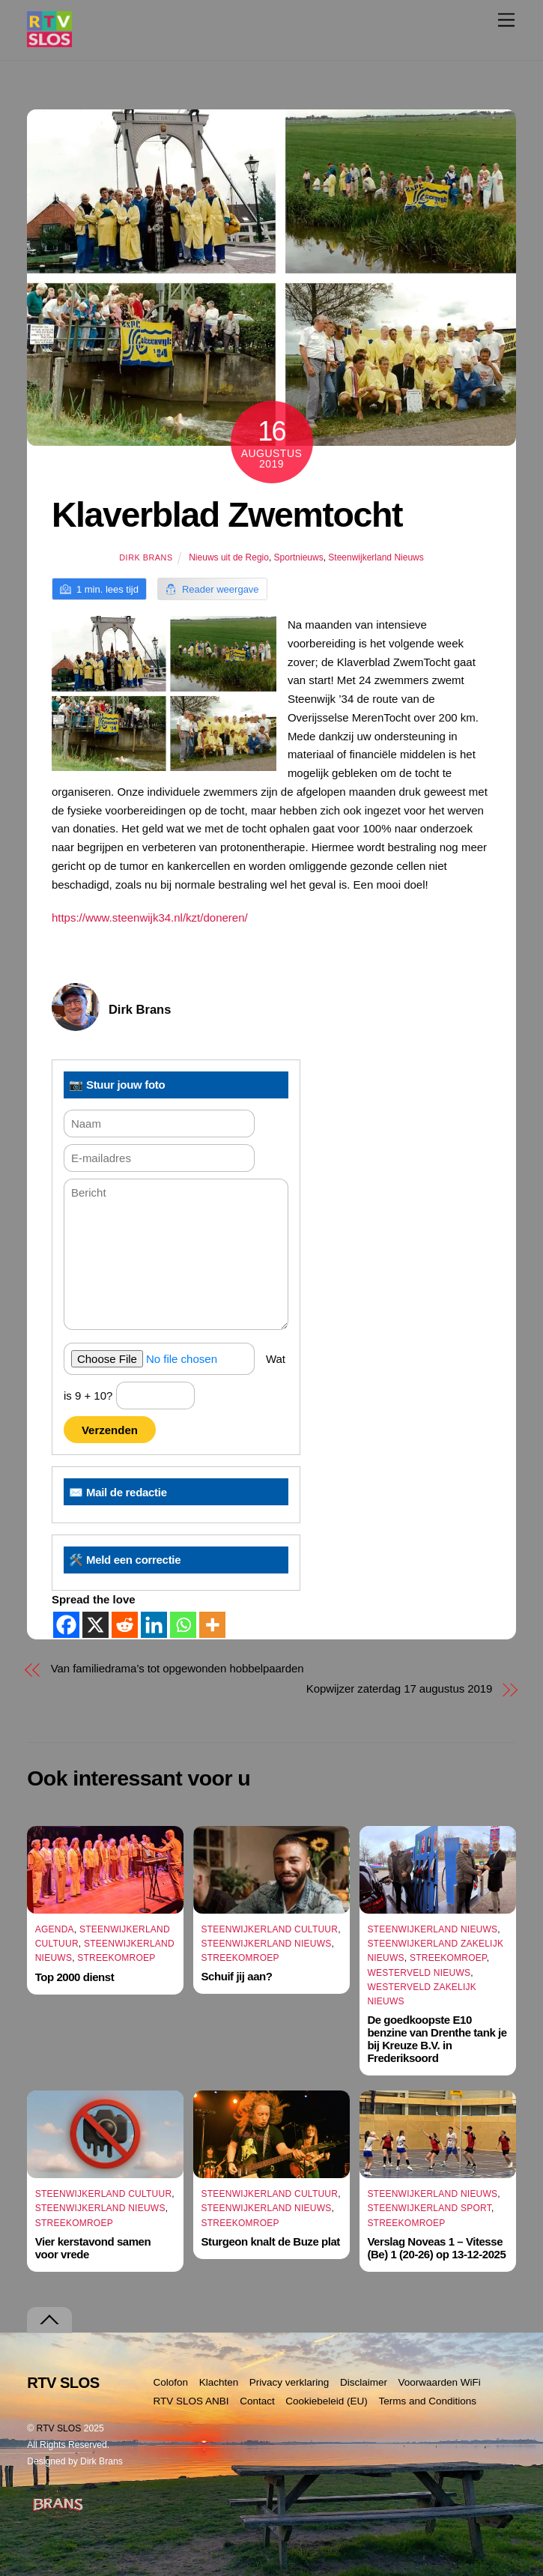 The height and width of the screenshot is (2576, 543). I want to click on [Linkedin], so click(154, 1625).